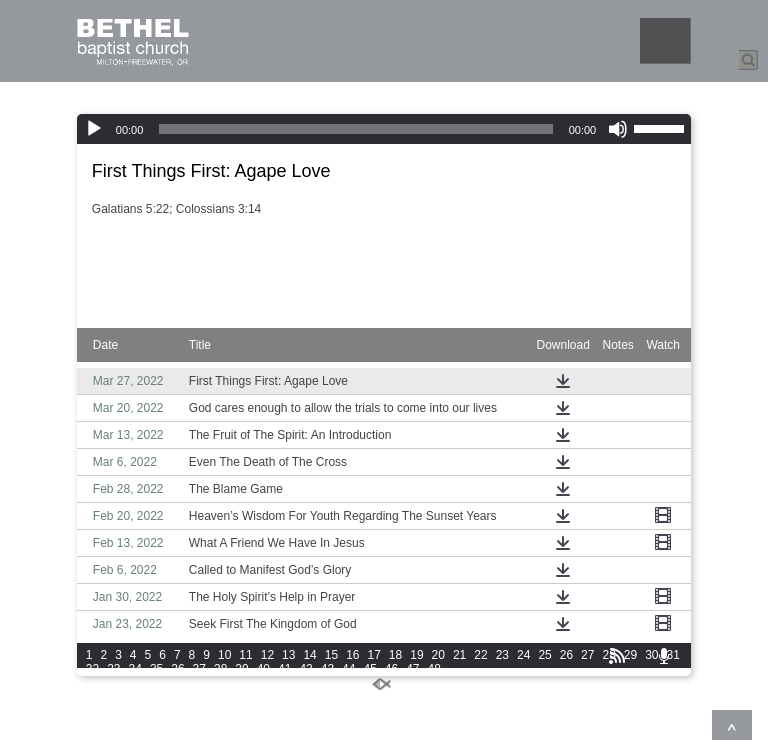 The width and height of the screenshot is (768, 756). What do you see at coordinates (241, 669) in the screenshot?
I see `39` at bounding box center [241, 669].